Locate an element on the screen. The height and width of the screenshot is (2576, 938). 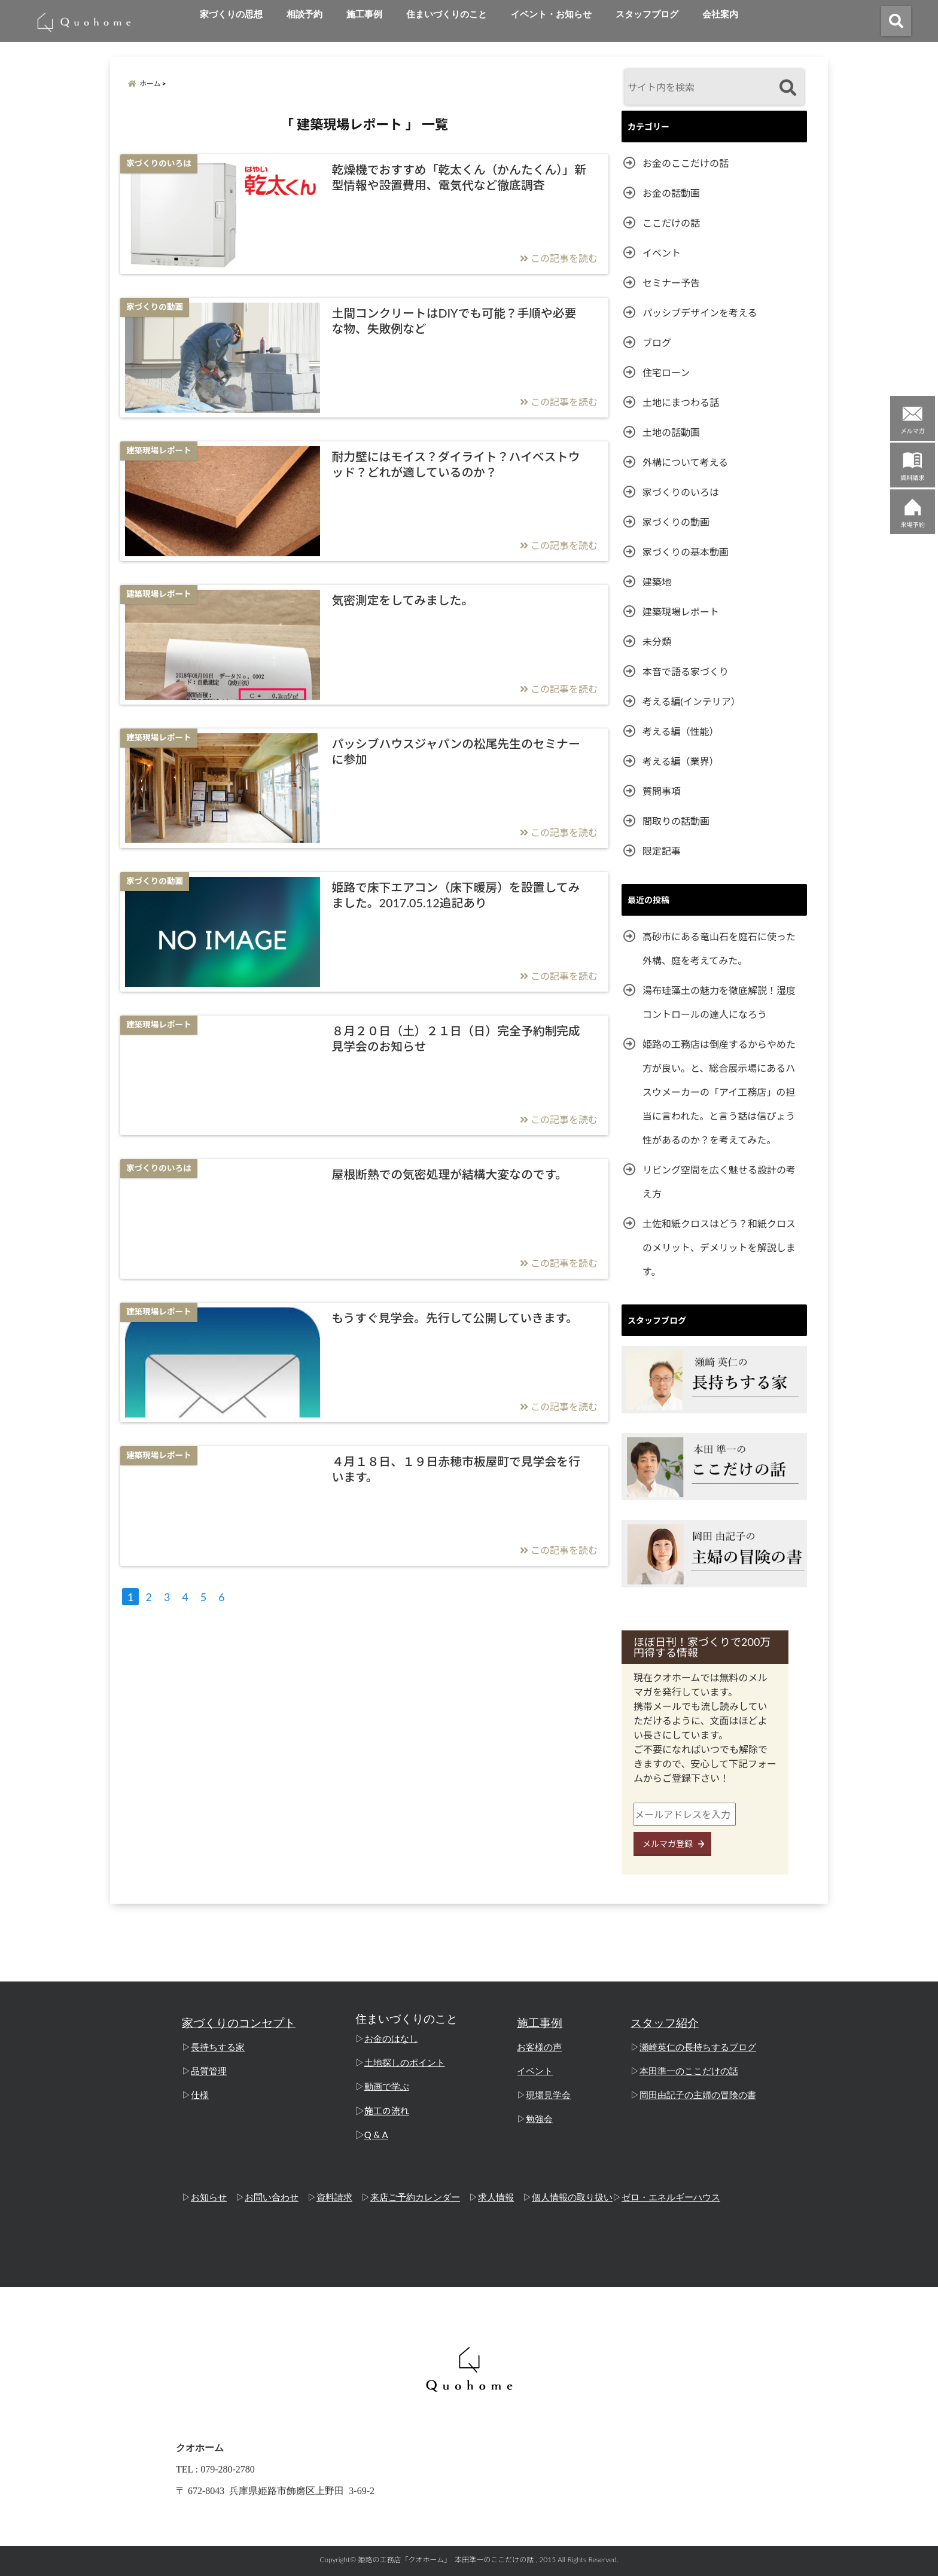
瀬崎英仁の長持ちするブログ is located at coordinates (697, 2047).